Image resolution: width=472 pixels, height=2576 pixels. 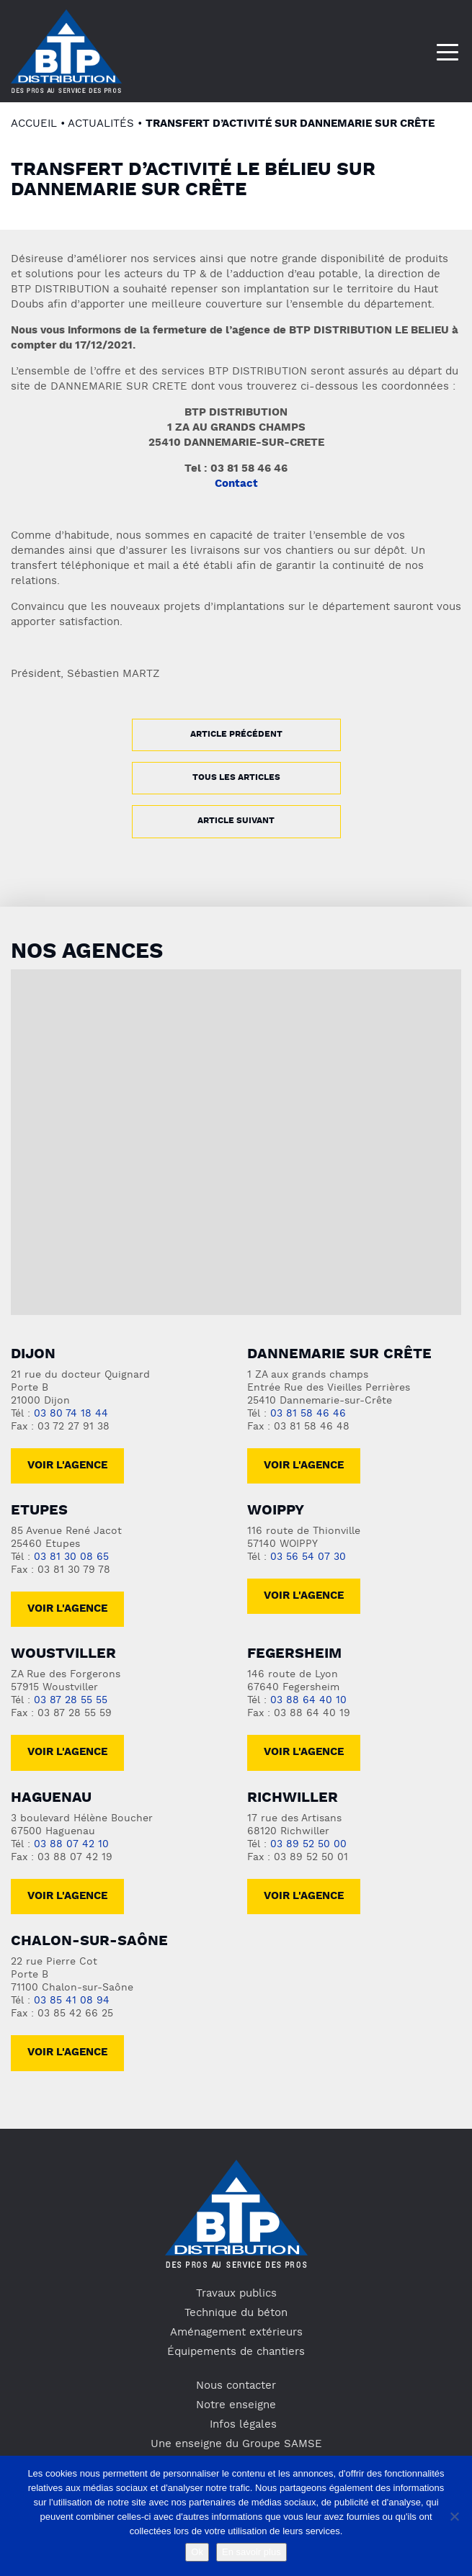 What do you see at coordinates (71, 1414) in the screenshot?
I see `03 80 74 18 44` at bounding box center [71, 1414].